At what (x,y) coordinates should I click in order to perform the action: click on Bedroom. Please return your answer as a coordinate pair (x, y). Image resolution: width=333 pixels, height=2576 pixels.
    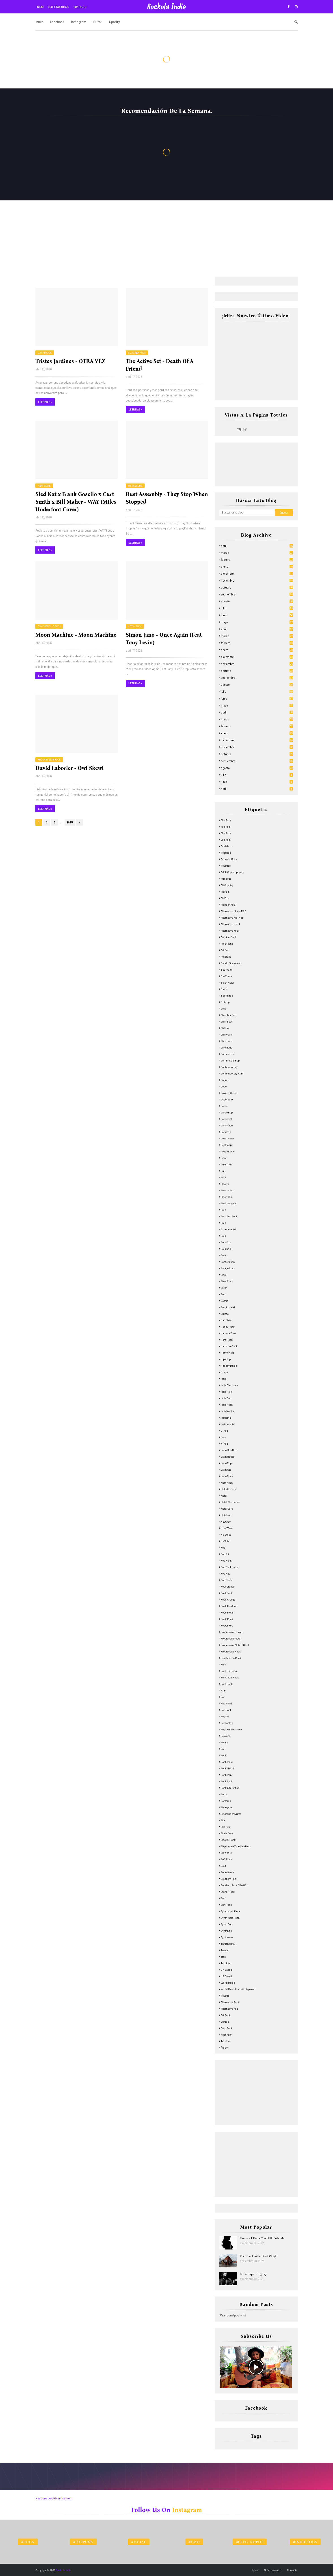
    Looking at the image, I should click on (226, 969).